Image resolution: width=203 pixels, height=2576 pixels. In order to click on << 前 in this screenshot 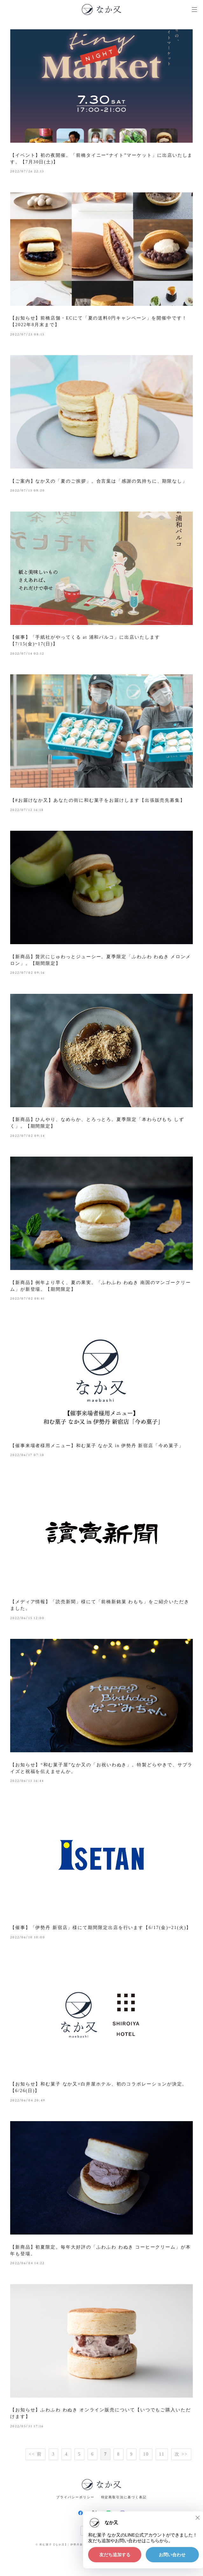, I will do `click(35, 2454)`.